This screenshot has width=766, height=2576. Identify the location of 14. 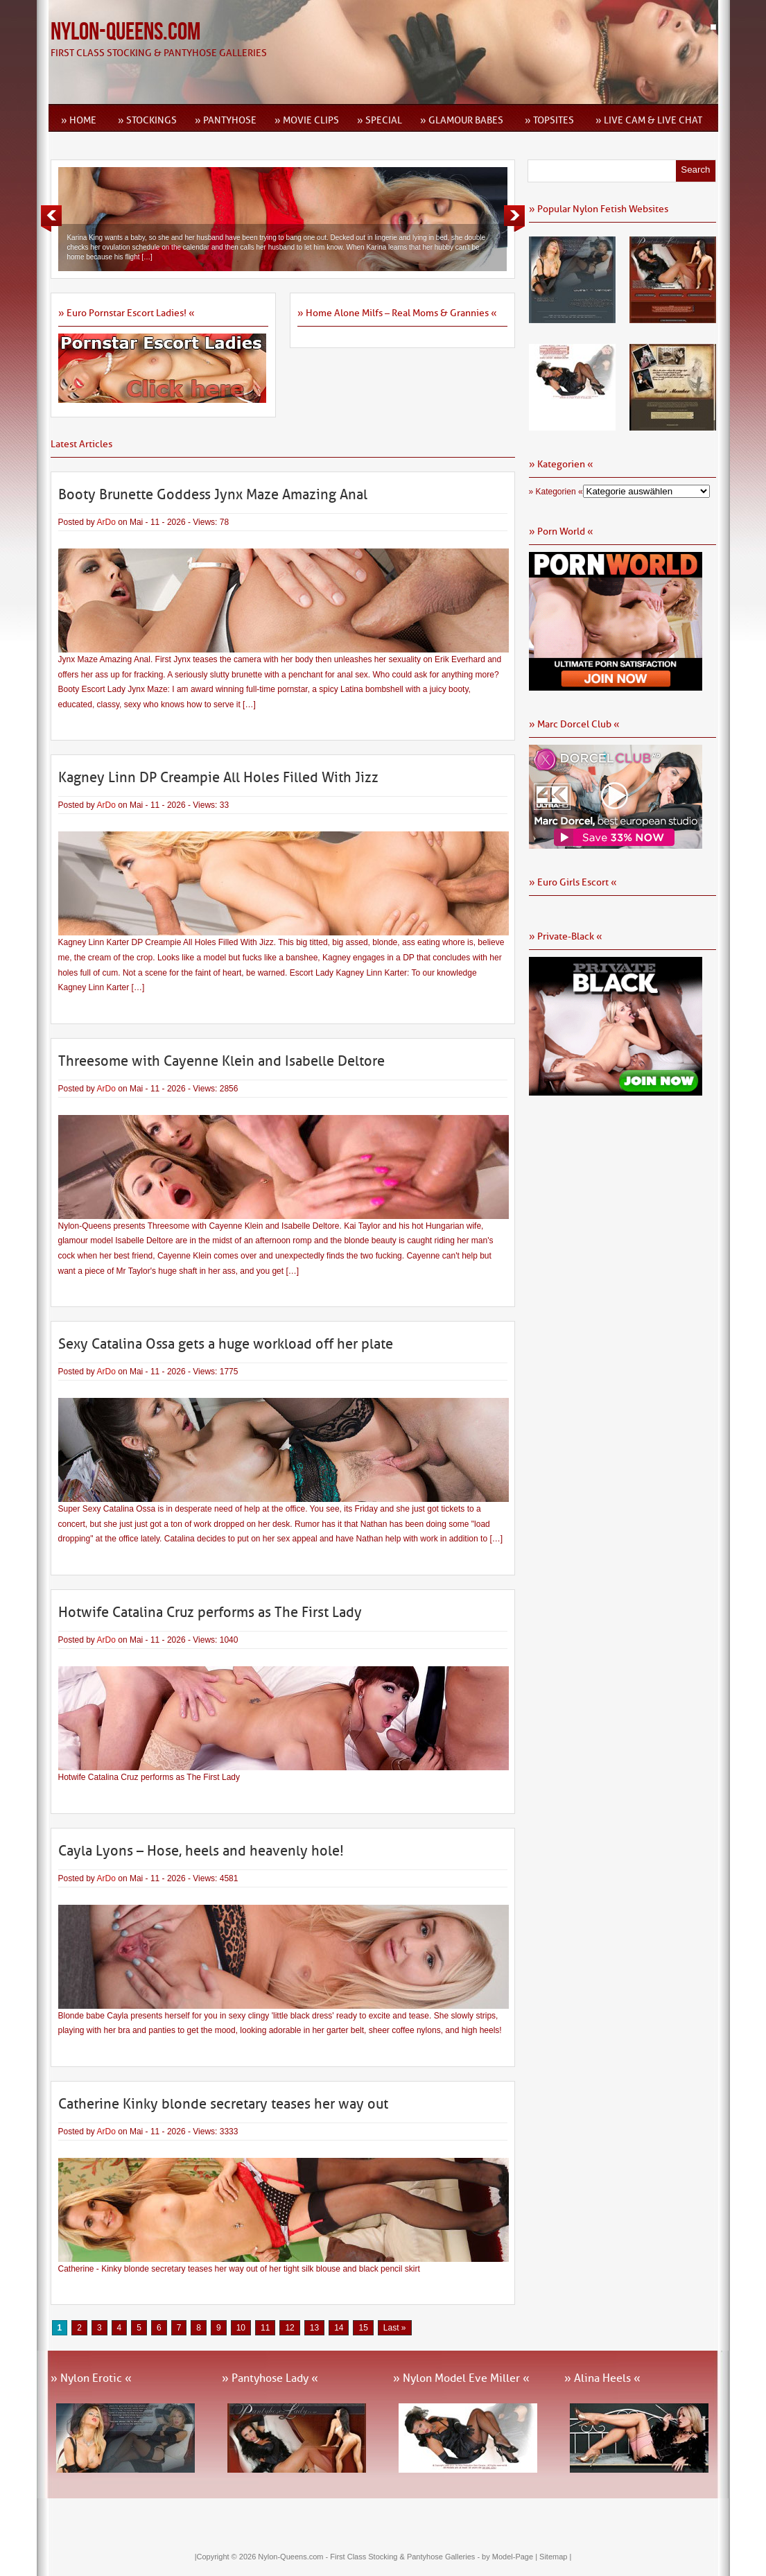
(338, 2328).